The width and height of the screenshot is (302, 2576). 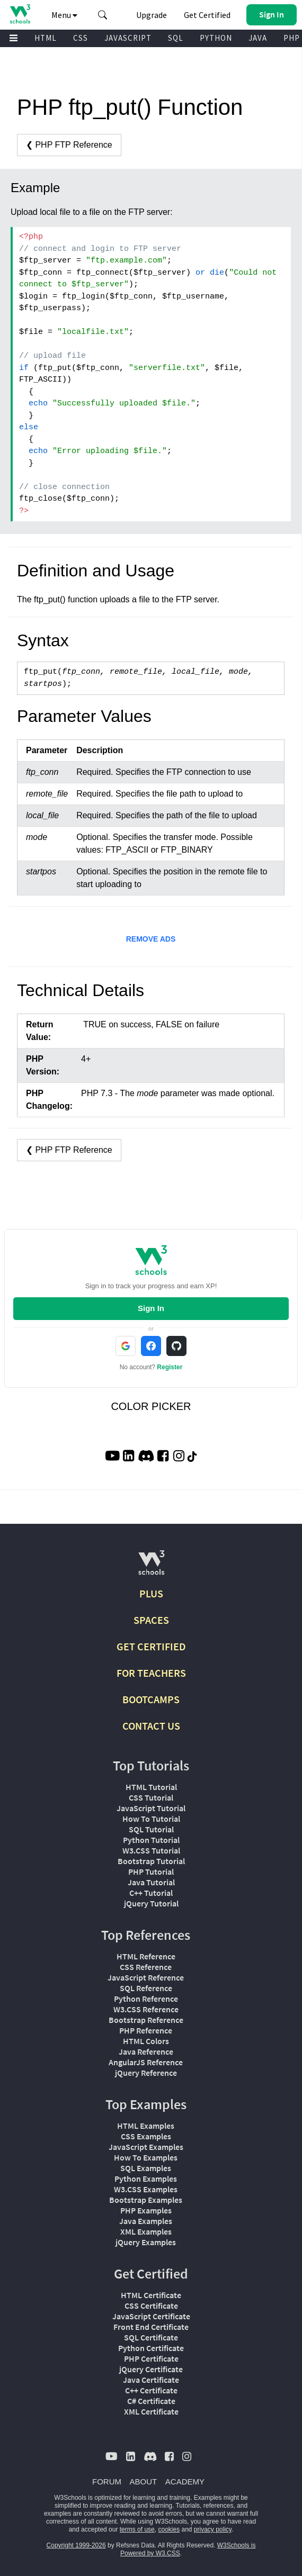 I want to click on SQL Tutorial, so click(x=151, y=1829).